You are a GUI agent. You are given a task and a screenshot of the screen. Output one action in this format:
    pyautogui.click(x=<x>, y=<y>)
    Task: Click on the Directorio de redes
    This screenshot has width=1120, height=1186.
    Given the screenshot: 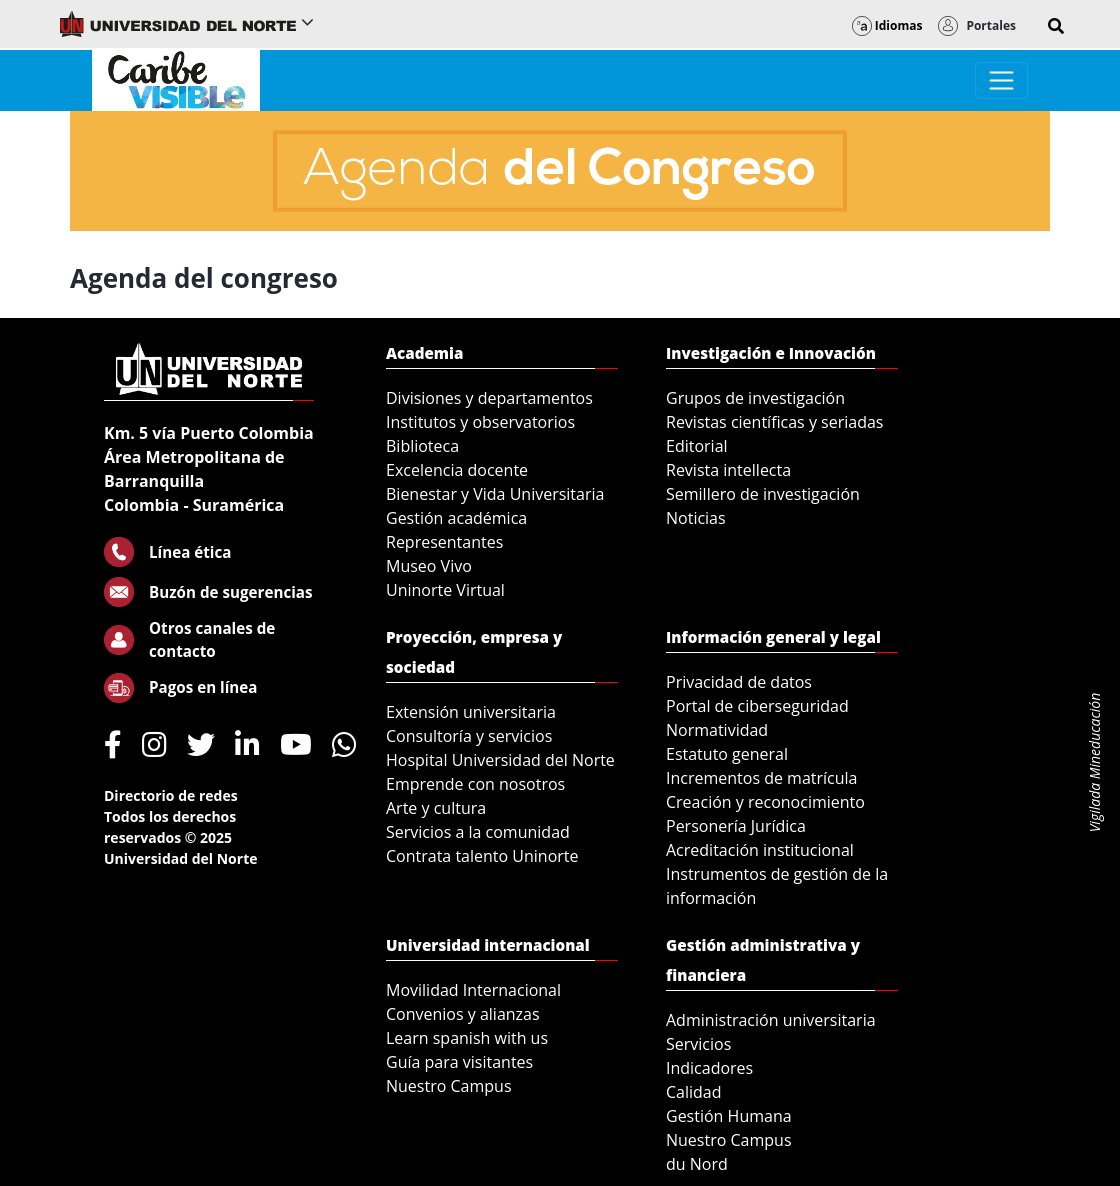 What is the action you would take?
    pyautogui.click(x=171, y=795)
    